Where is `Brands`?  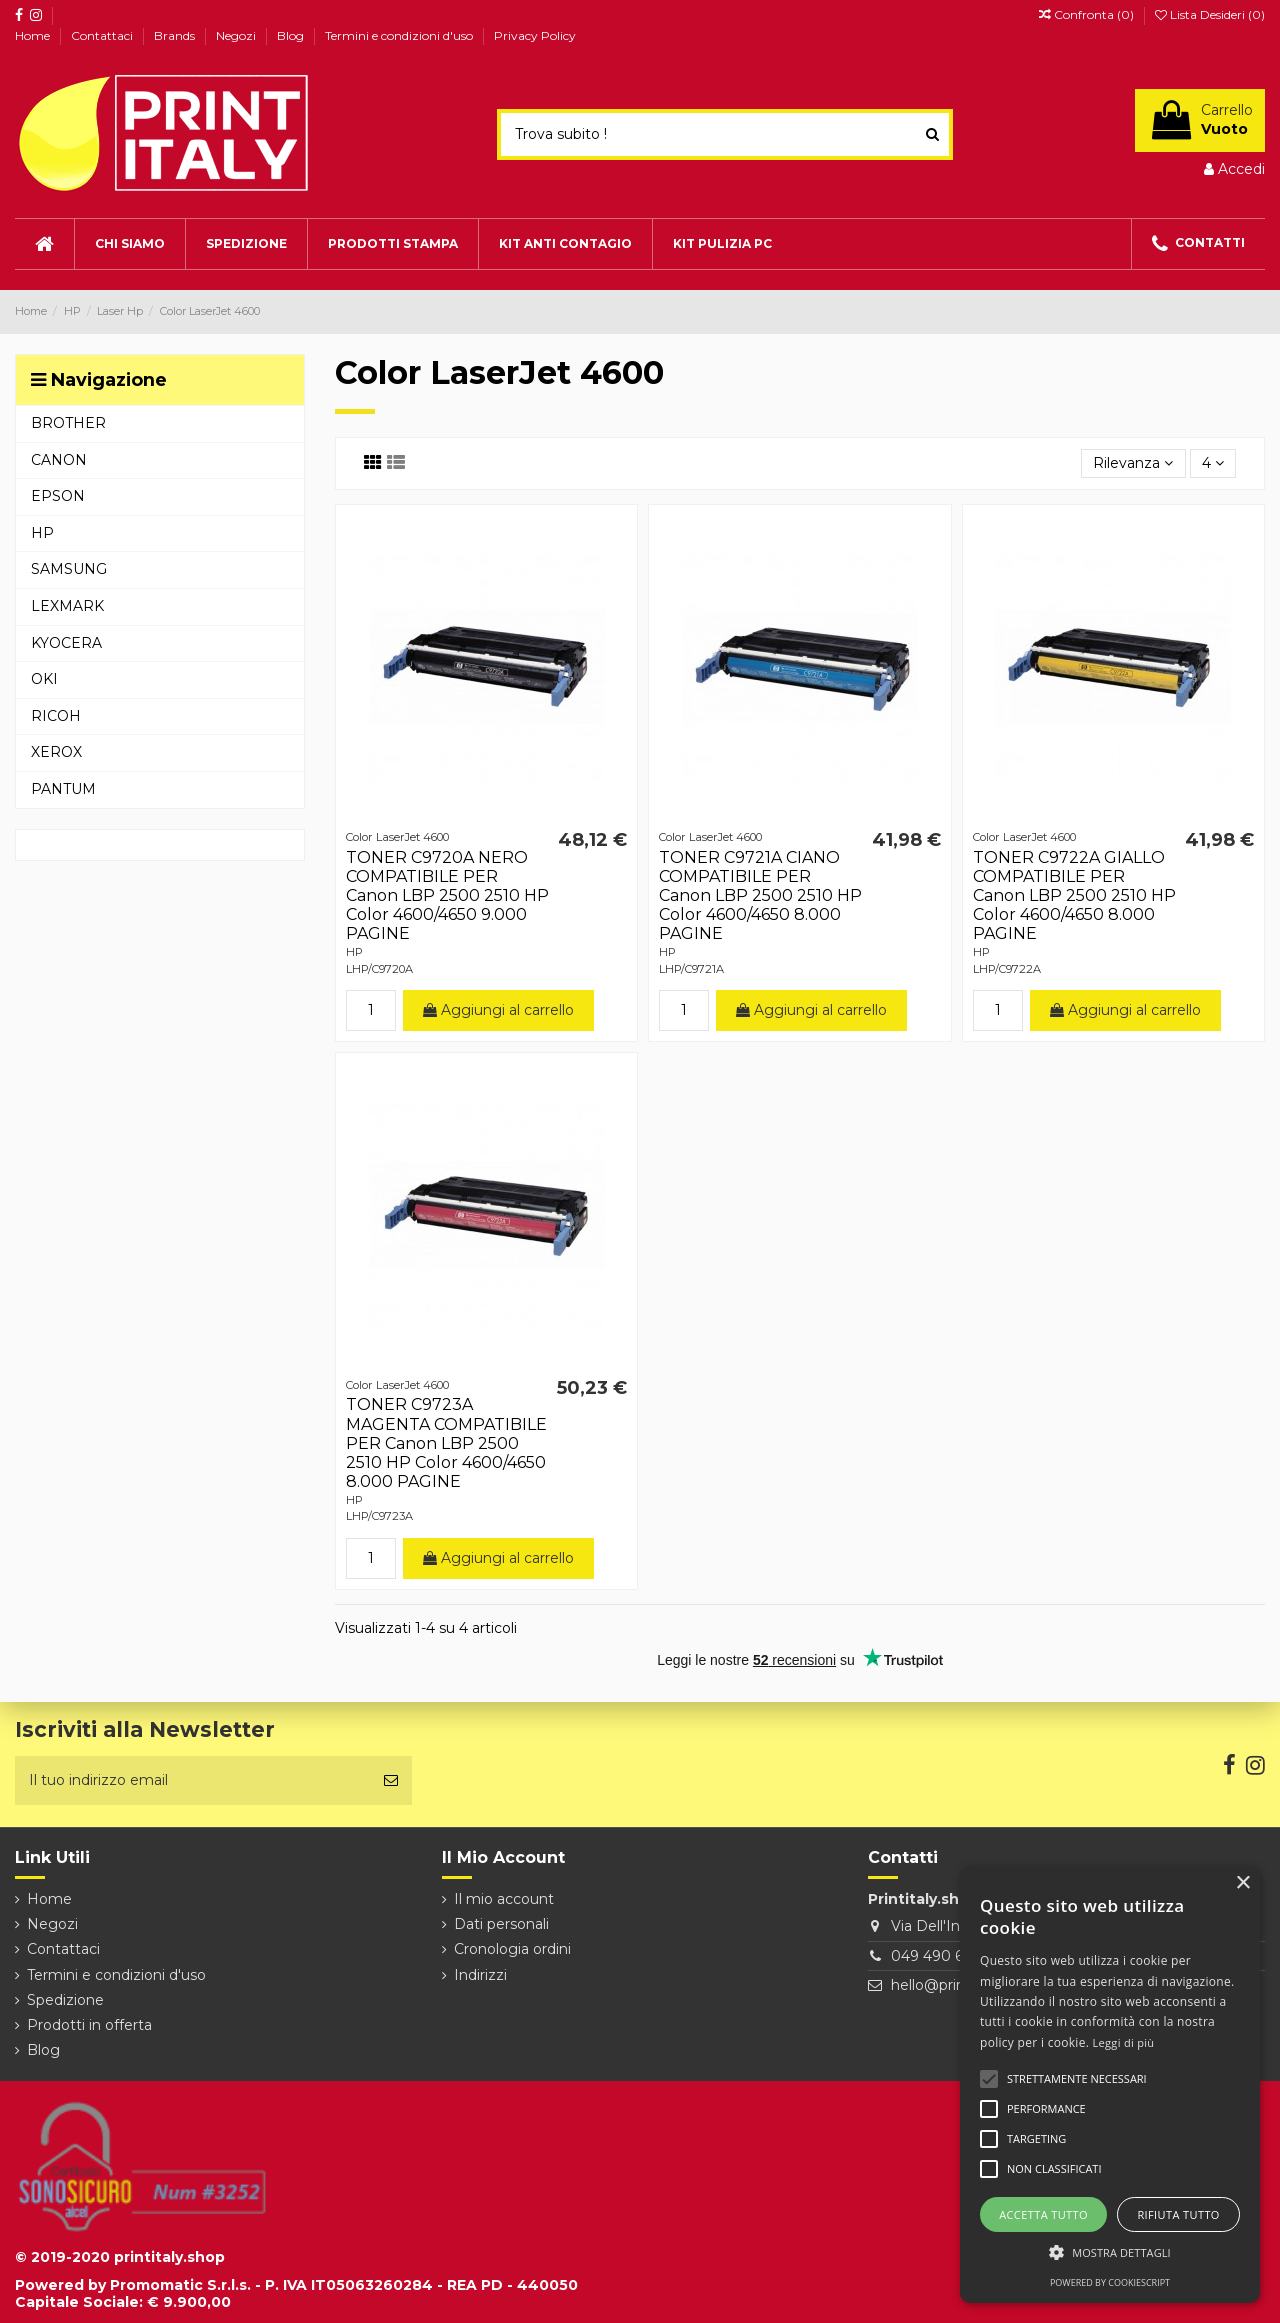 Brands is located at coordinates (176, 35).